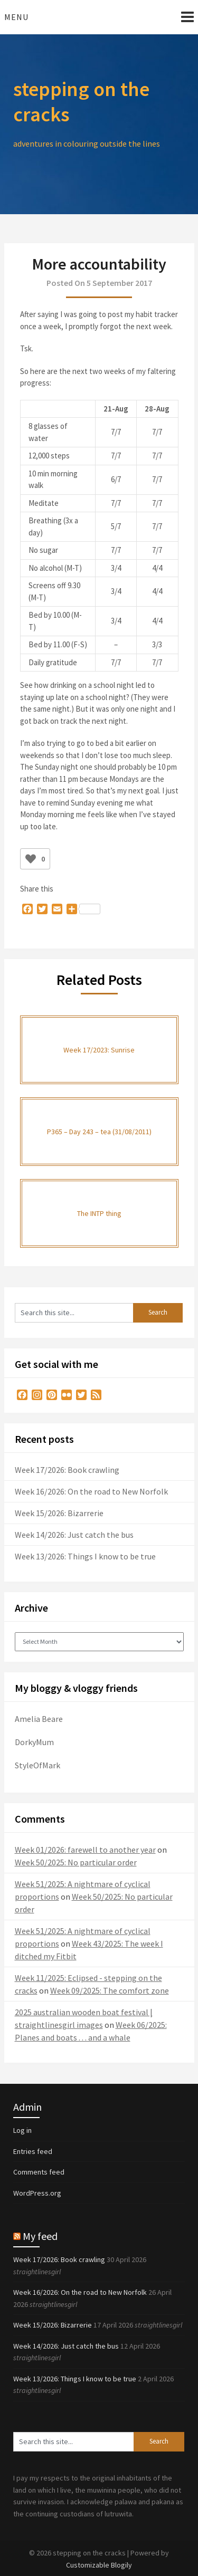 This screenshot has width=198, height=2576. What do you see at coordinates (91, 1491) in the screenshot?
I see `Week 16/2026: On the road to New Norfolk` at bounding box center [91, 1491].